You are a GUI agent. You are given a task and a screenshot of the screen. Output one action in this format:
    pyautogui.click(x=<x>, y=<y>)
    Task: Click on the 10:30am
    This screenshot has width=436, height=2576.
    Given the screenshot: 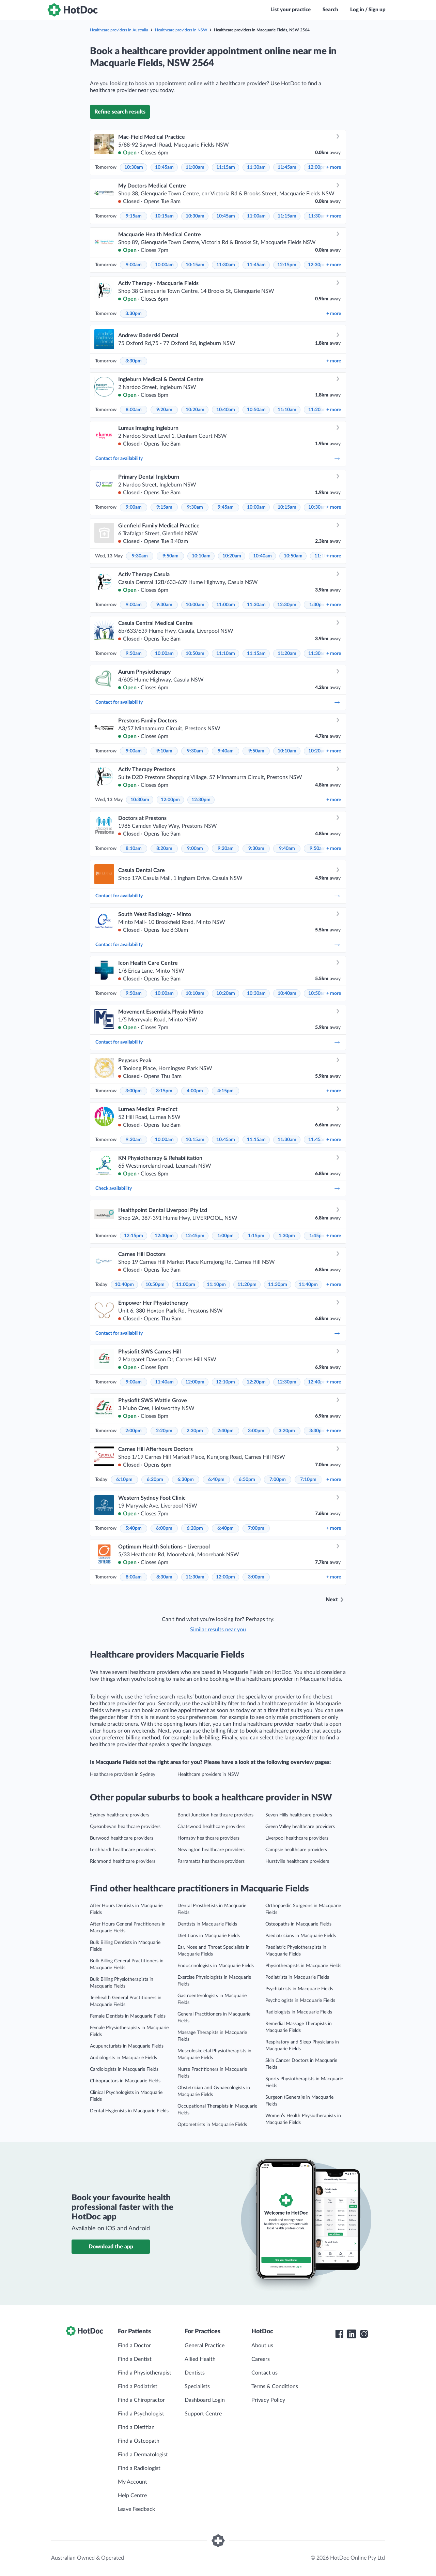 What is the action you would take?
    pyautogui.click(x=133, y=167)
    